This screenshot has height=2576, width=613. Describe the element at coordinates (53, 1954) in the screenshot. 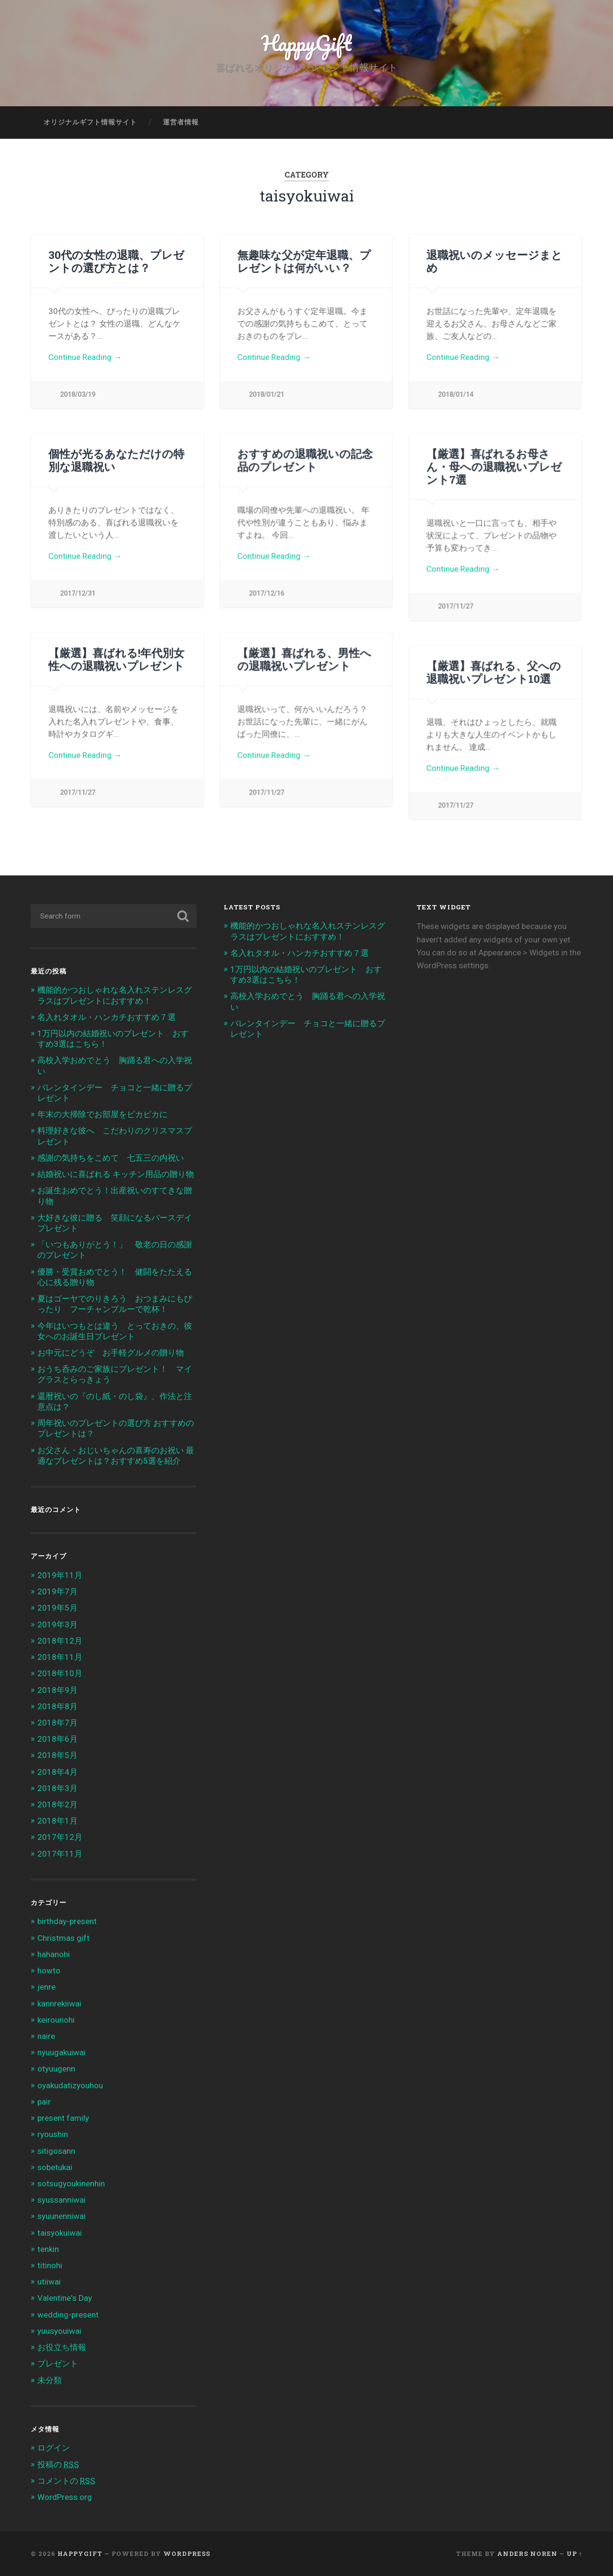

I see `hahanohi` at that location.